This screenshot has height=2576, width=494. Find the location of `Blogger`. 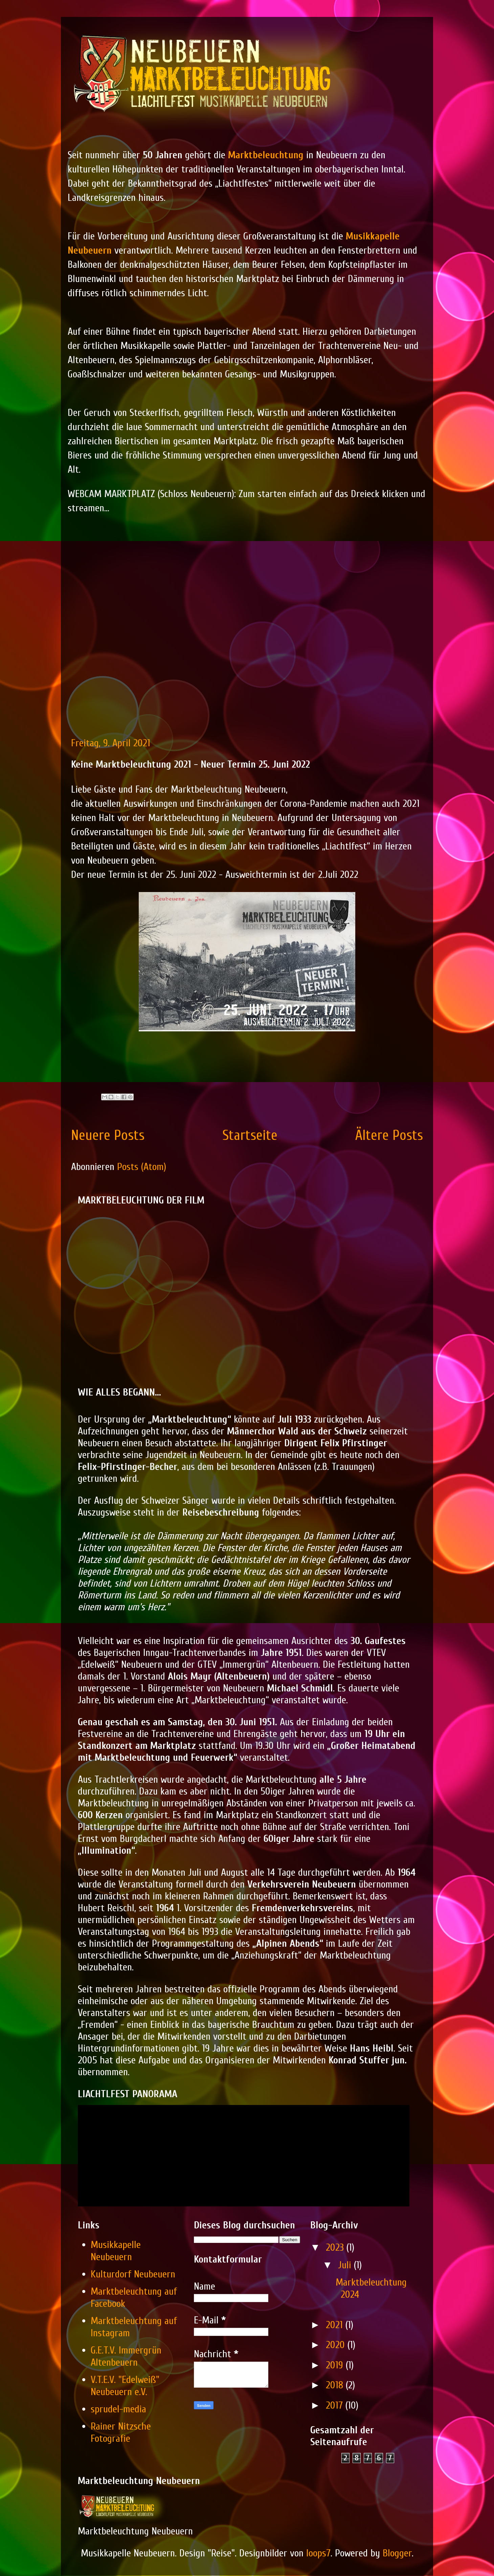

Blogger is located at coordinates (397, 2553).